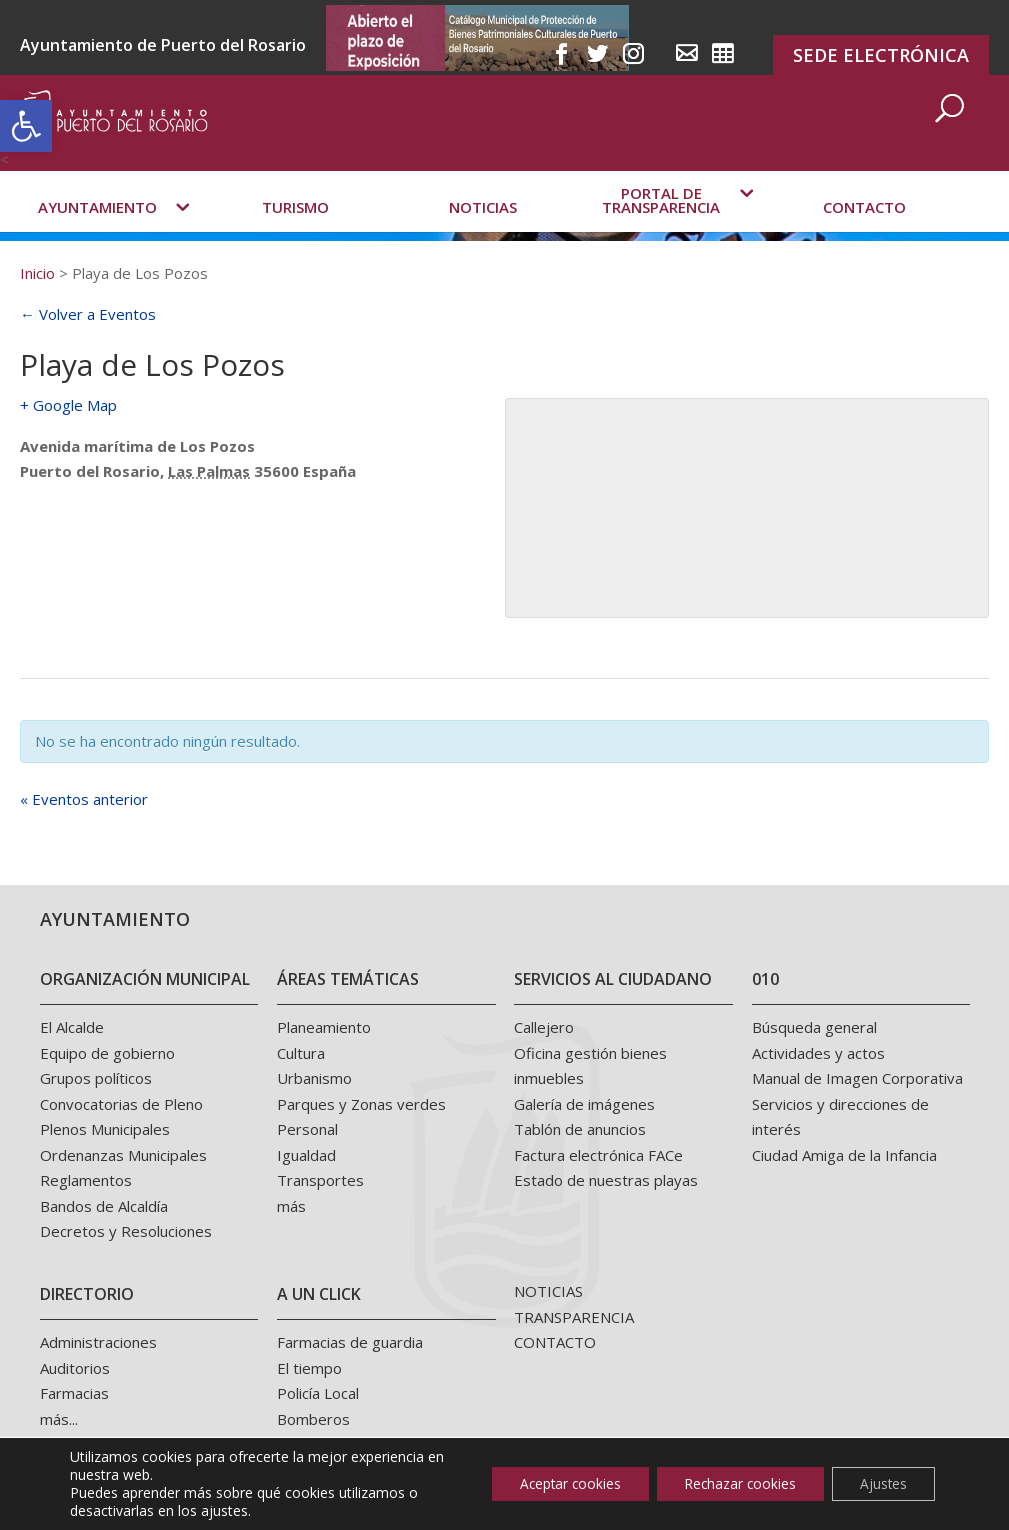 This screenshot has height=1530, width=1009. I want to click on TRANSPARENCIA [link], so click(574, 1317).